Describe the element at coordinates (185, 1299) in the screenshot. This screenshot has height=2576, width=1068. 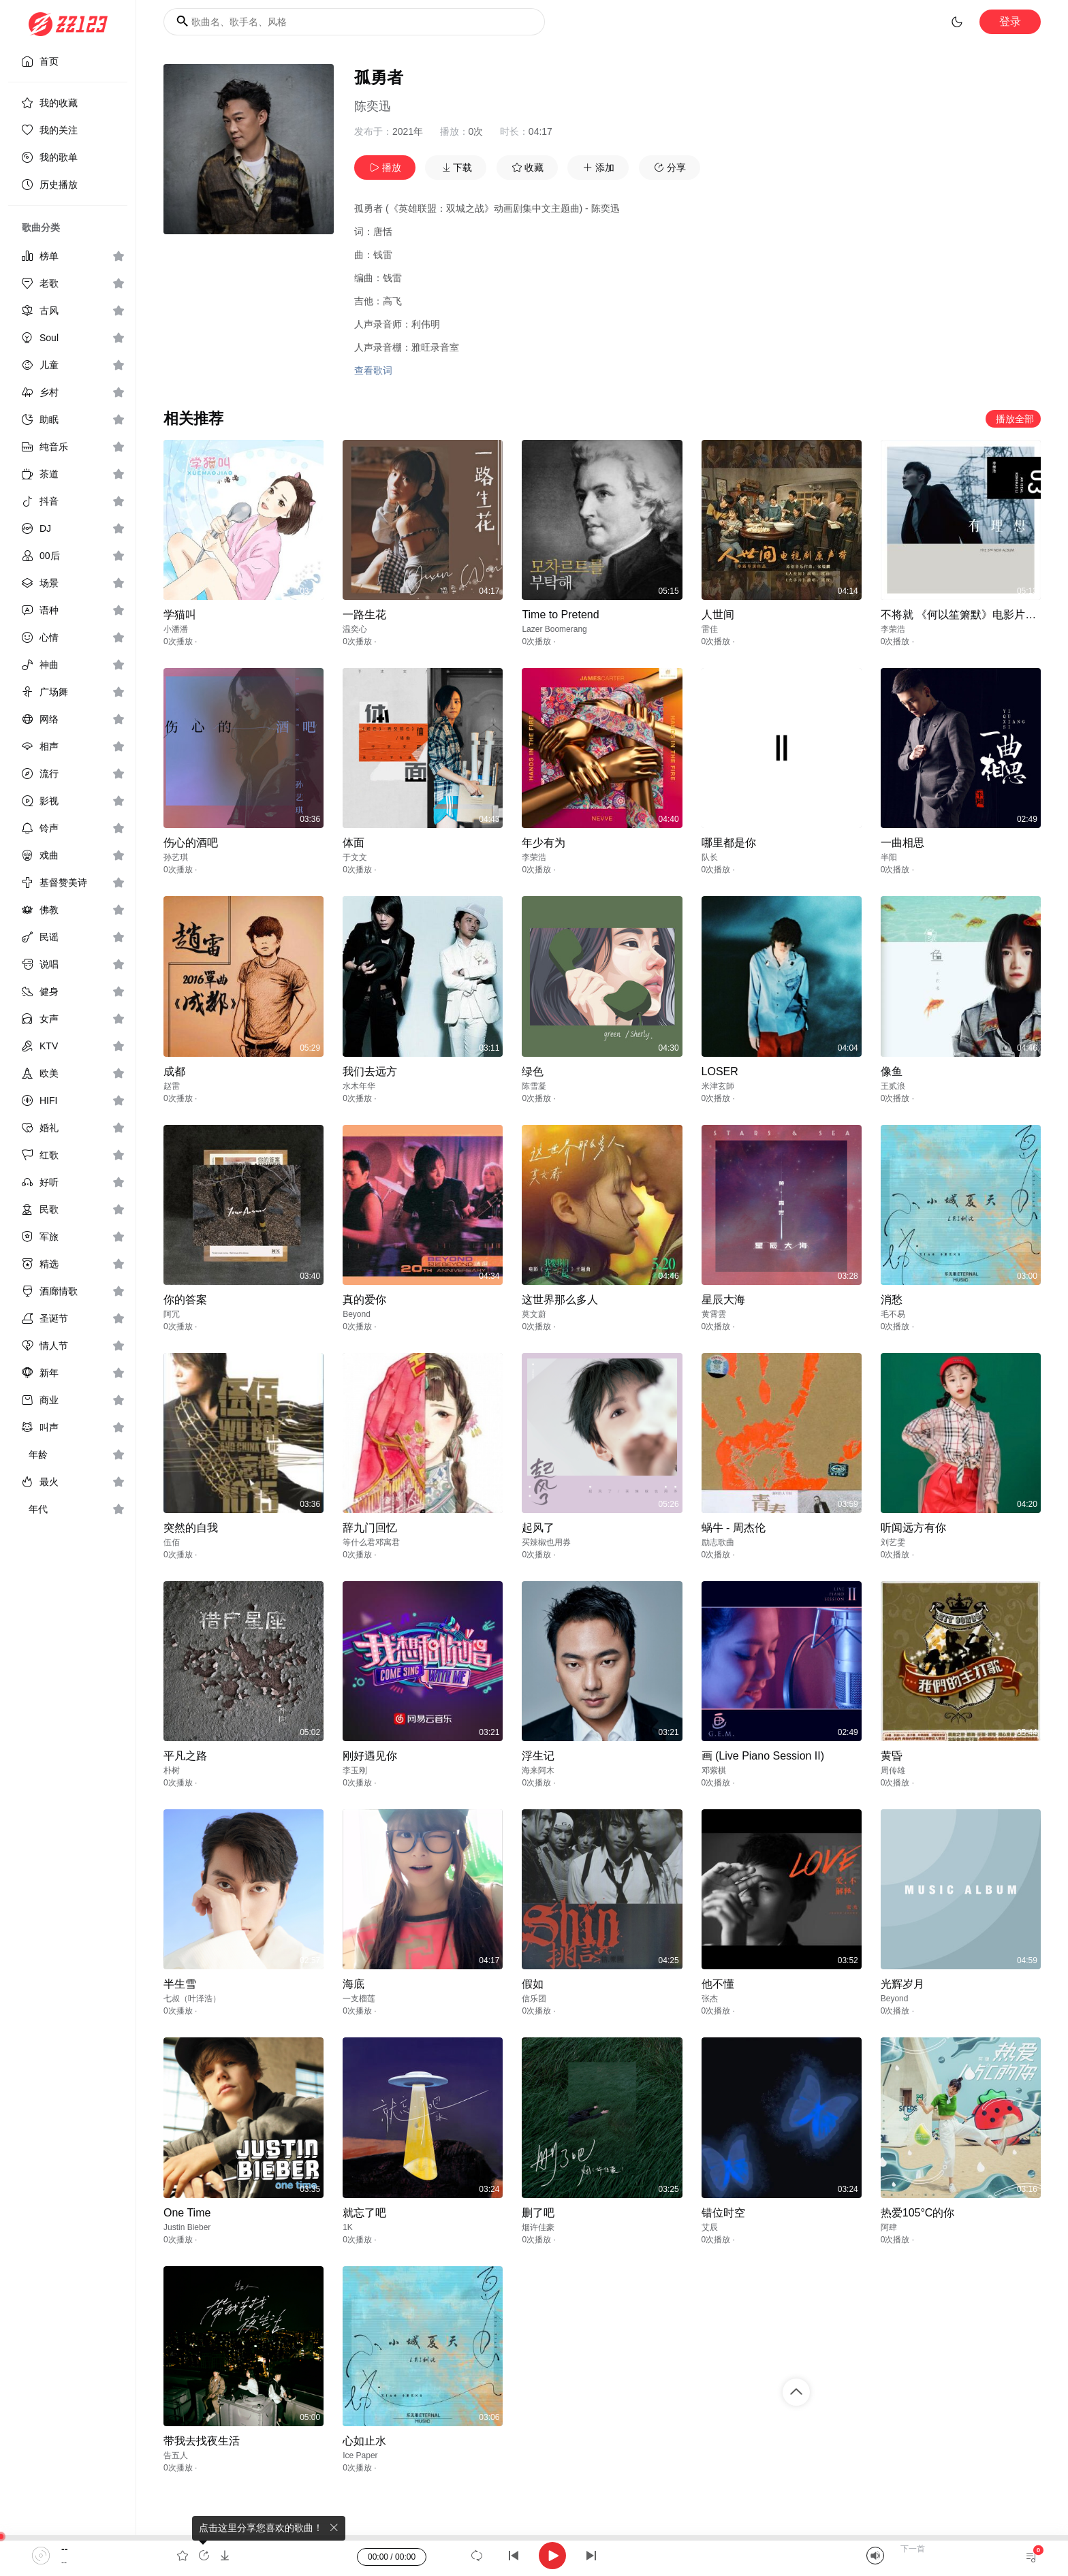
I see `你的答案` at that location.